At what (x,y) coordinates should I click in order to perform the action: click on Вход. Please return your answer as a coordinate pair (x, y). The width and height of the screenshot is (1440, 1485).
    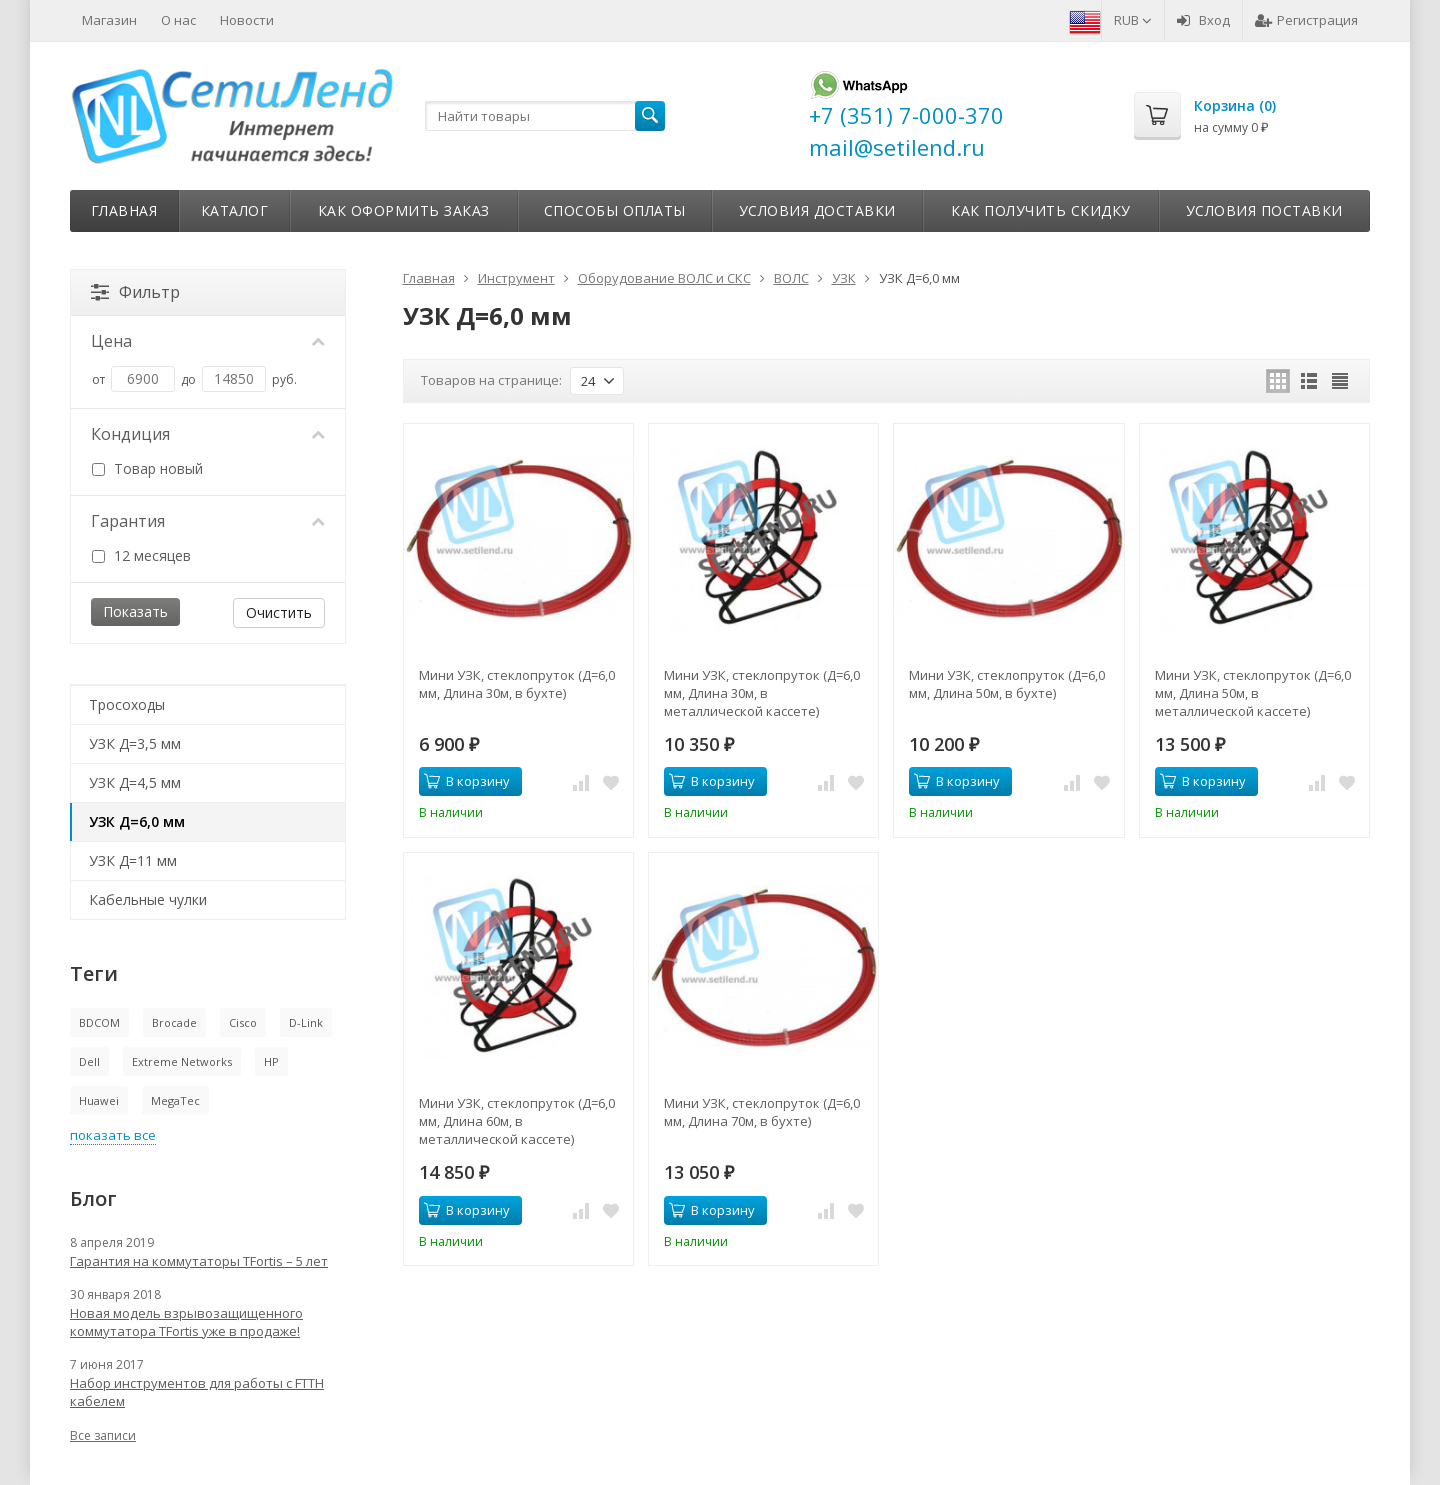
    Looking at the image, I should click on (1203, 20).